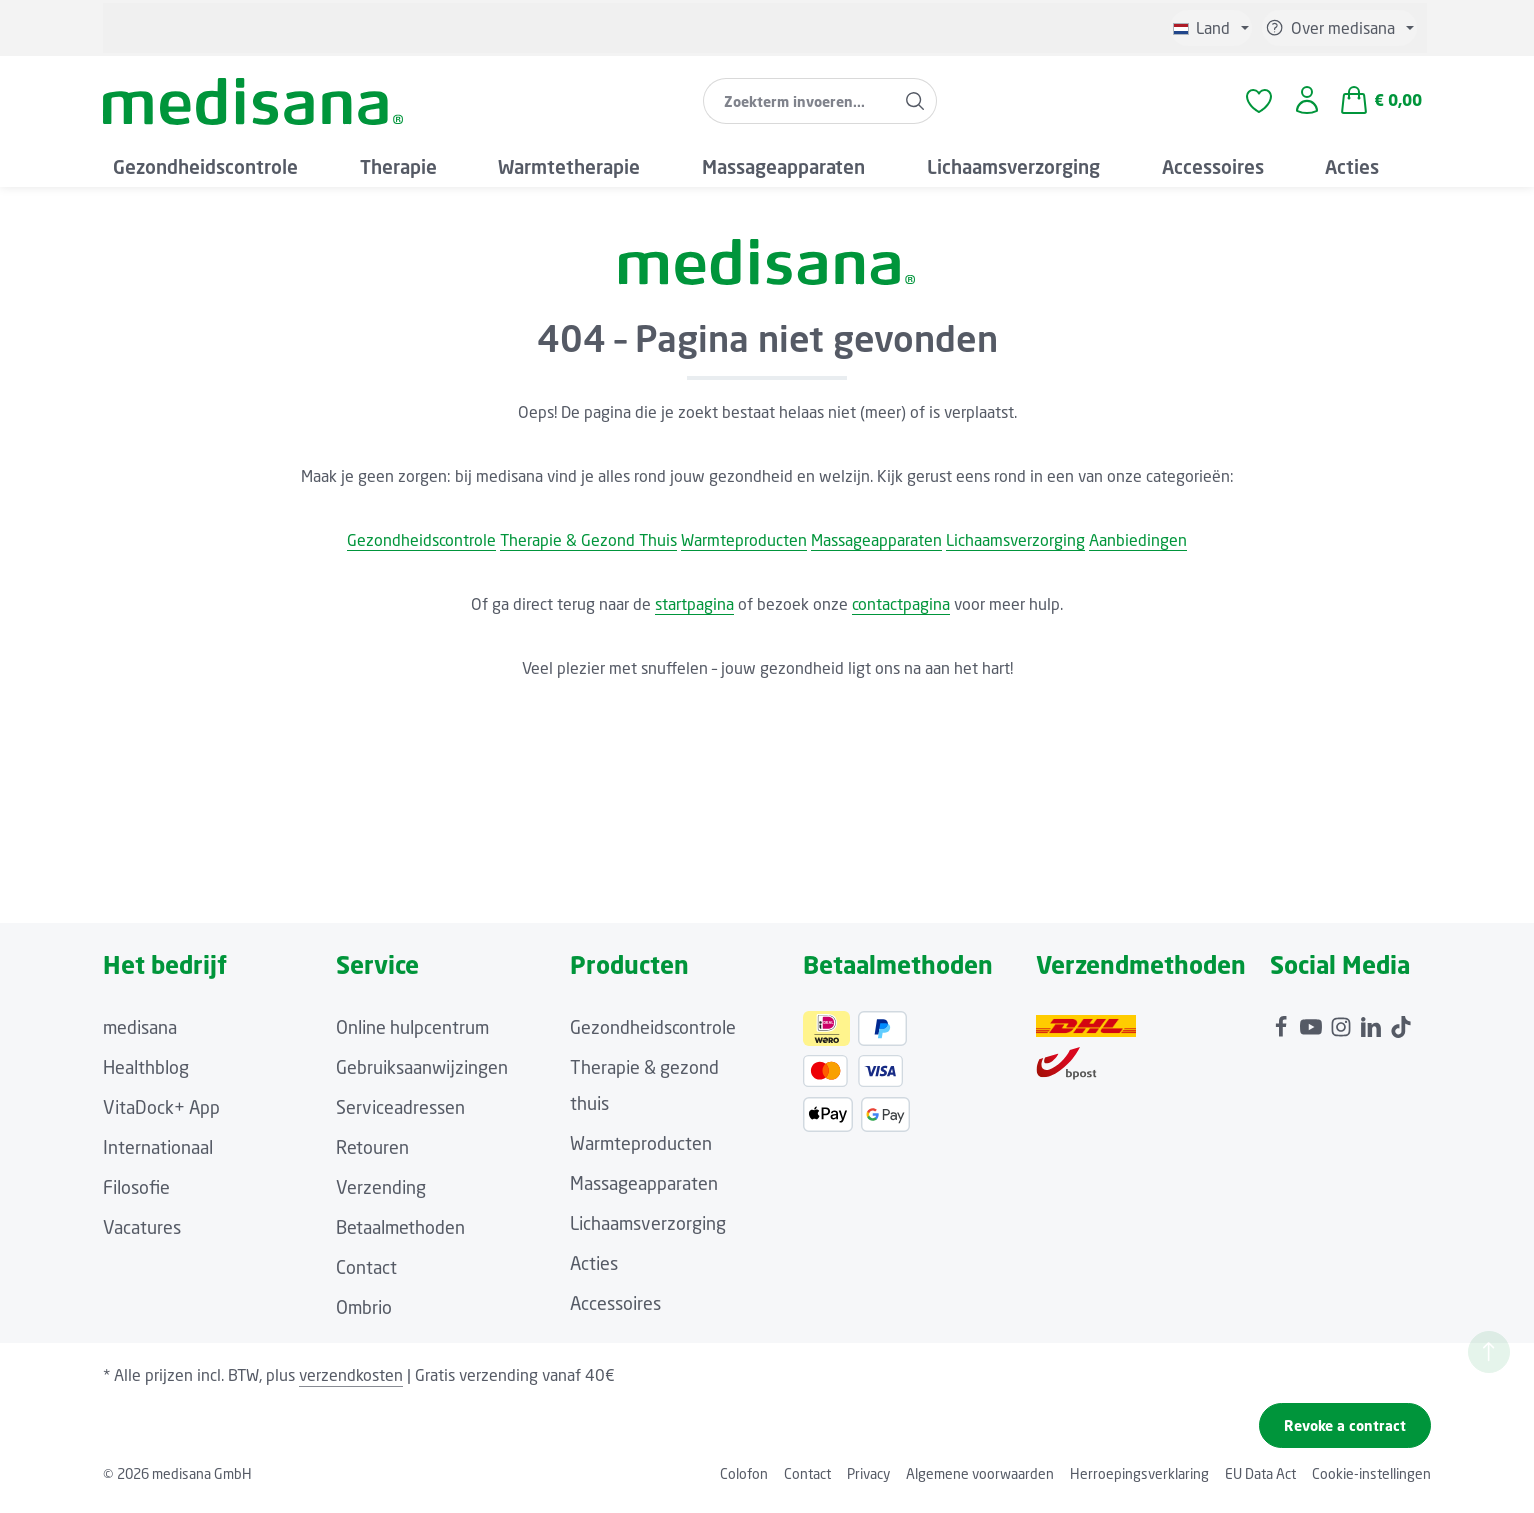  I want to click on Privacy, so click(868, 1482).